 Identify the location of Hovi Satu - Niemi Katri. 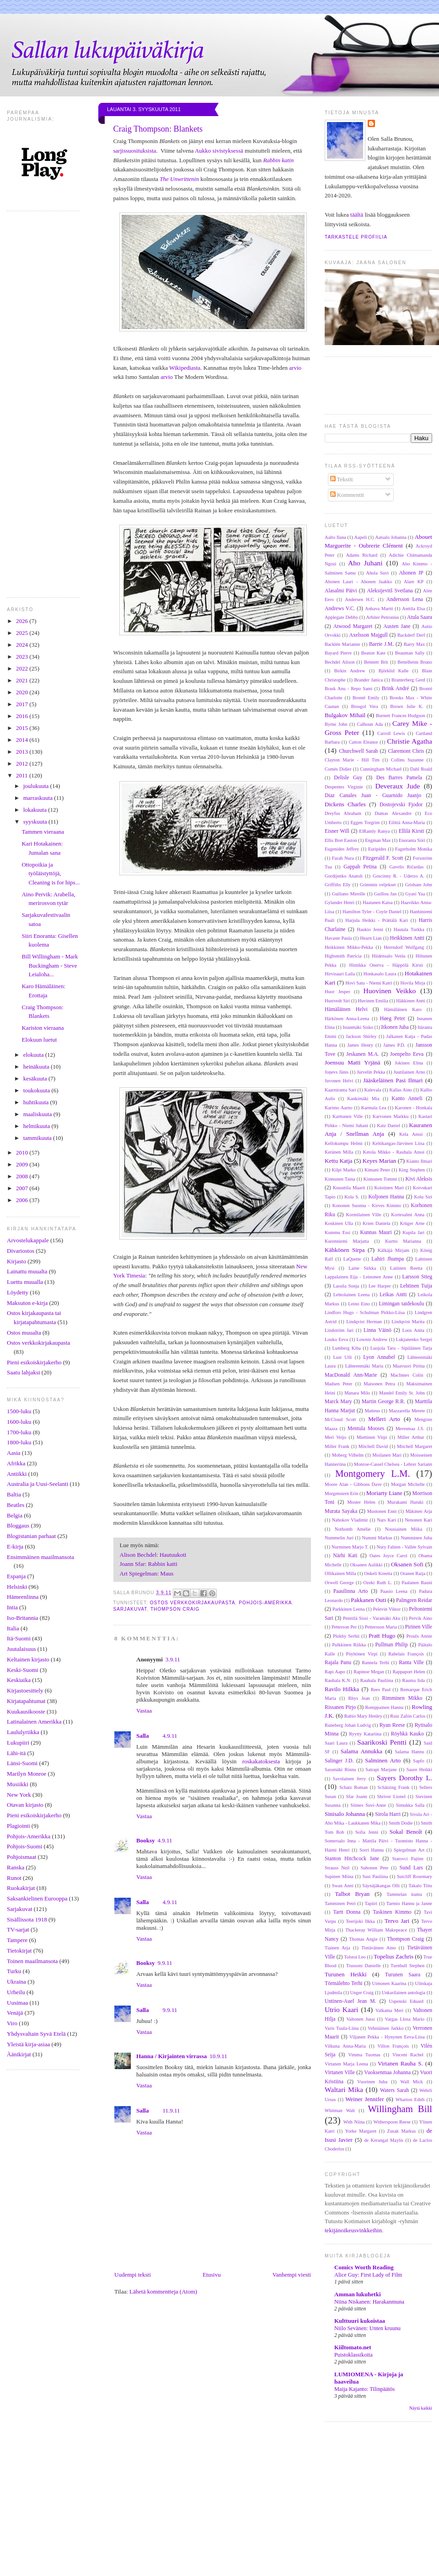
(369, 982).